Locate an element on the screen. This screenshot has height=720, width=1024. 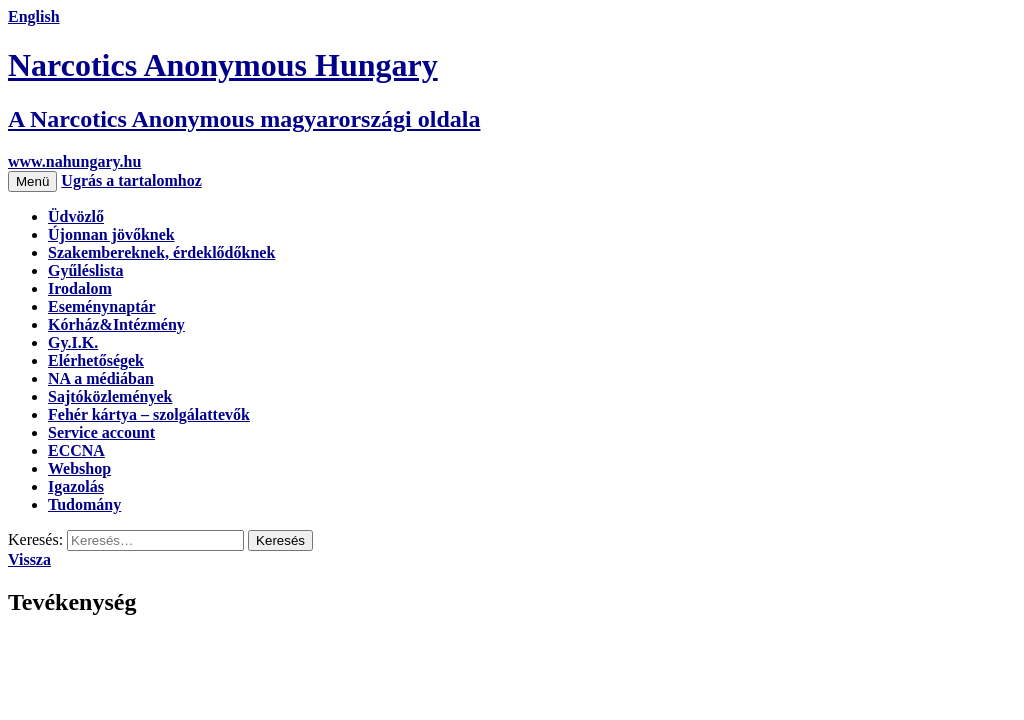
English is located at coordinates (34, 16).